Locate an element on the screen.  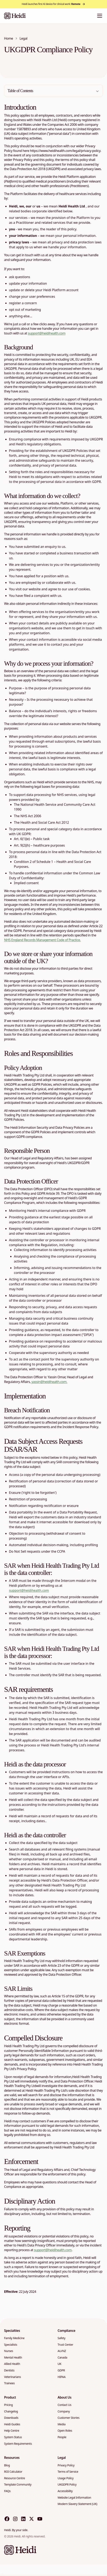
[Visit our youtube page] is located at coordinates (40, 2518).